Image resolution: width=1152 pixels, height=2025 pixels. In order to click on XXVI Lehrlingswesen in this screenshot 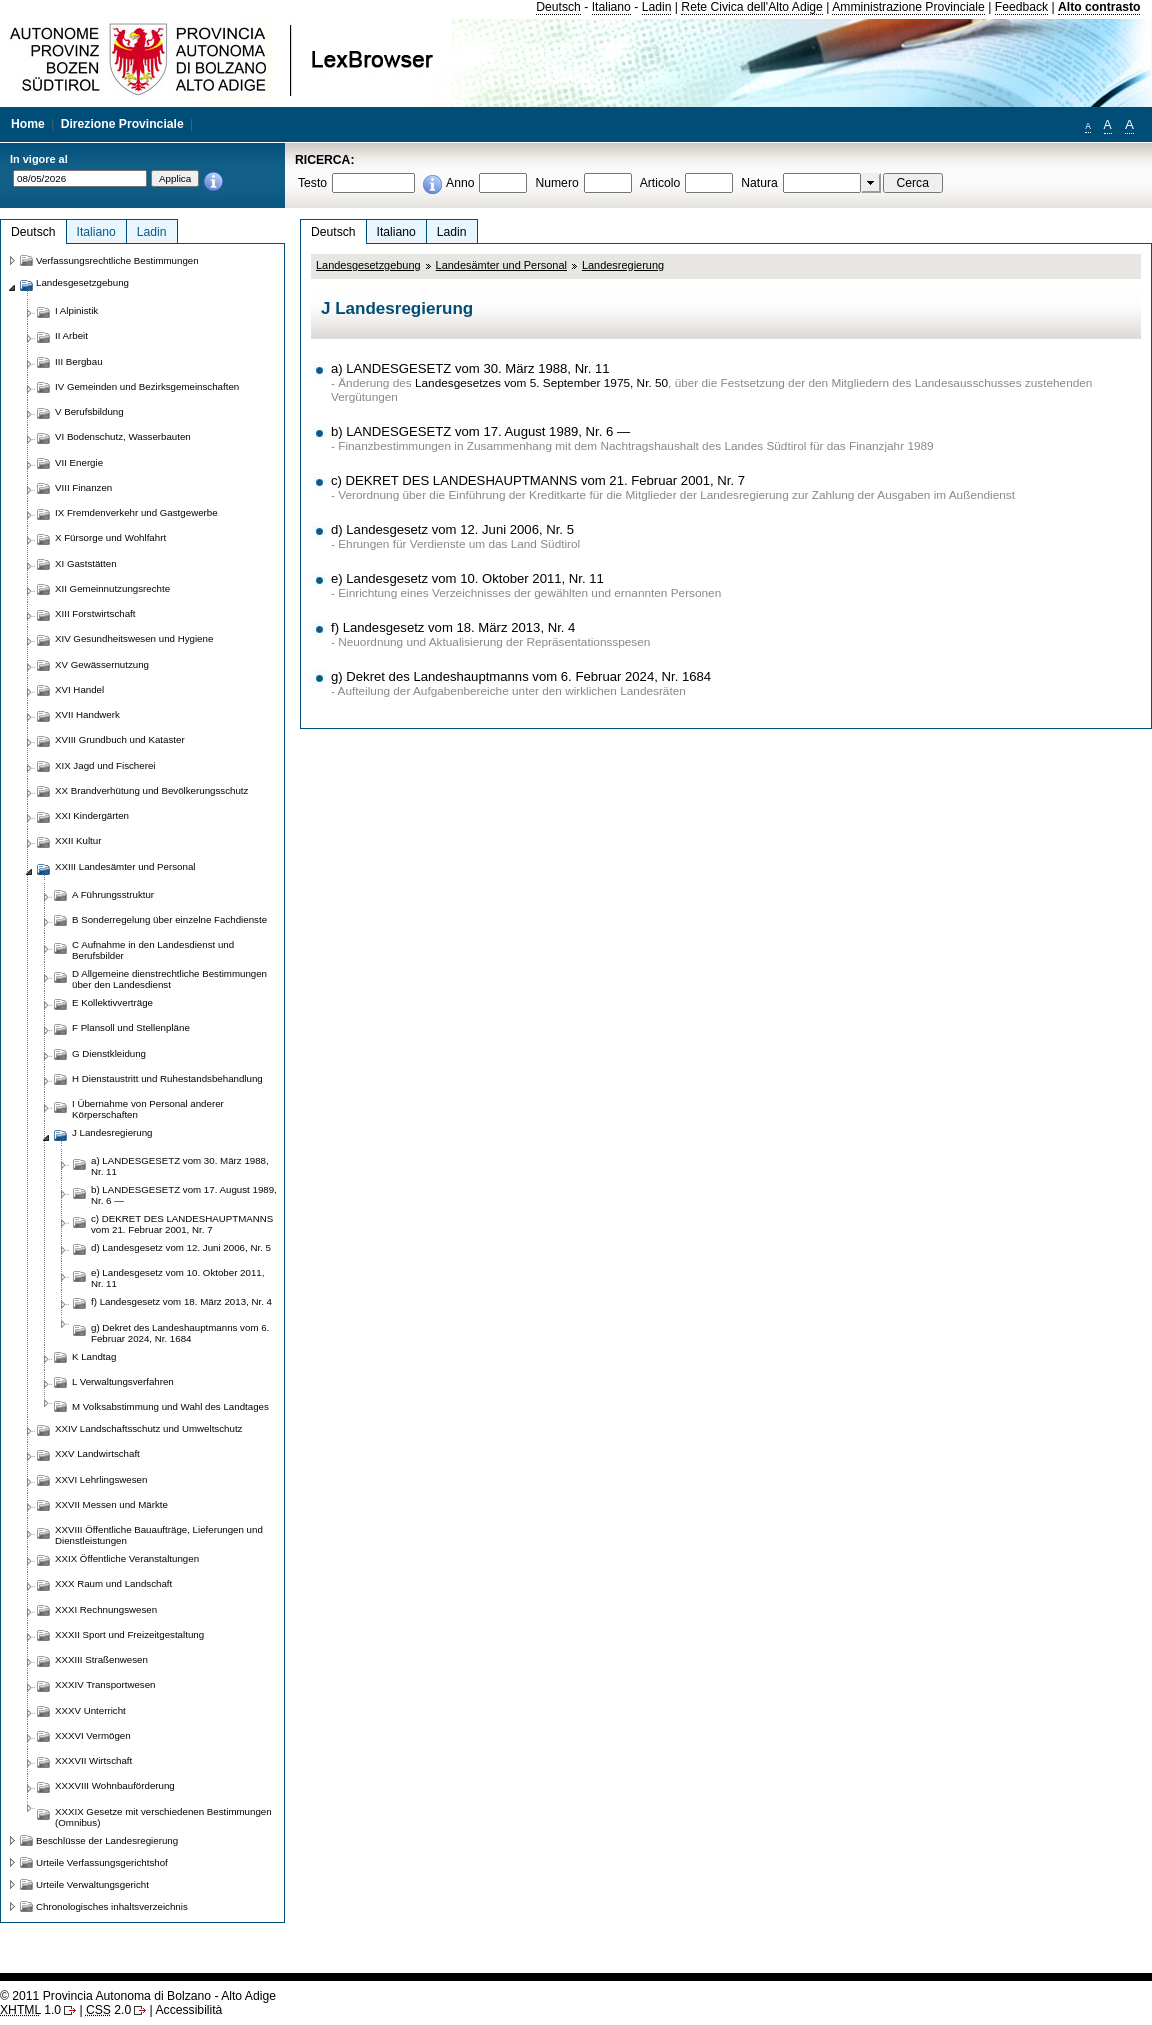, I will do `click(101, 1479)`.